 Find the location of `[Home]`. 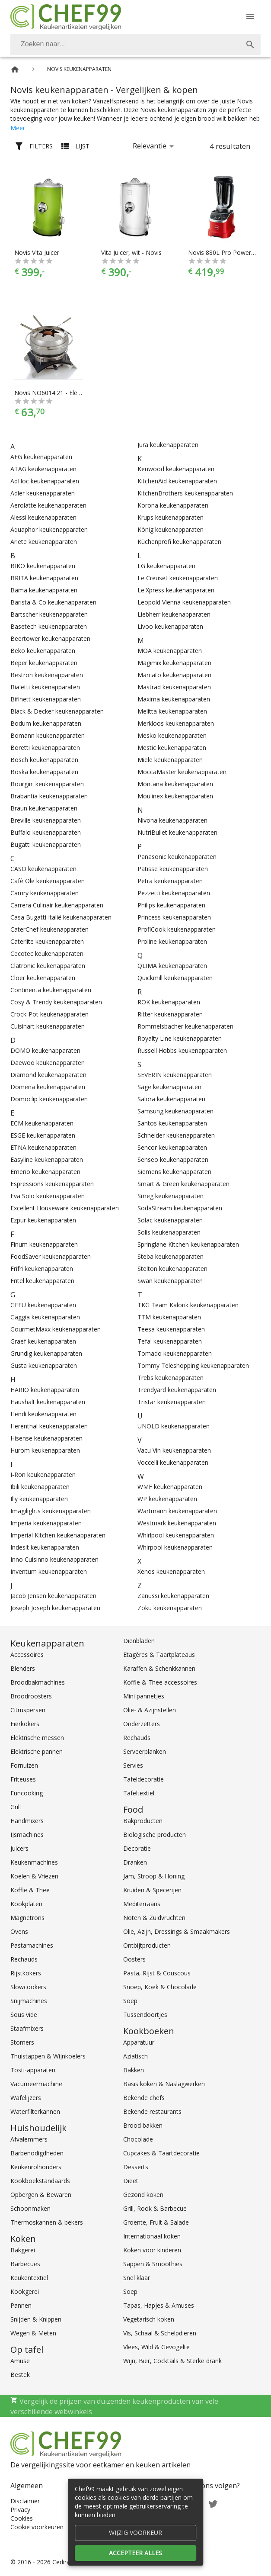

[Home] is located at coordinates (14, 69).